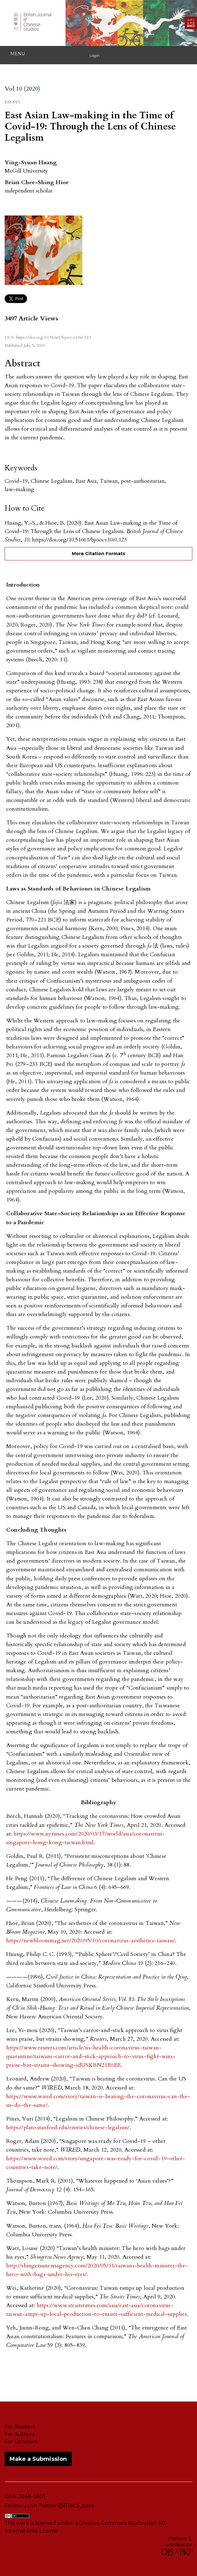  Describe the element at coordinates (38, 2459) in the screenshot. I see `Make a Submission` at that location.